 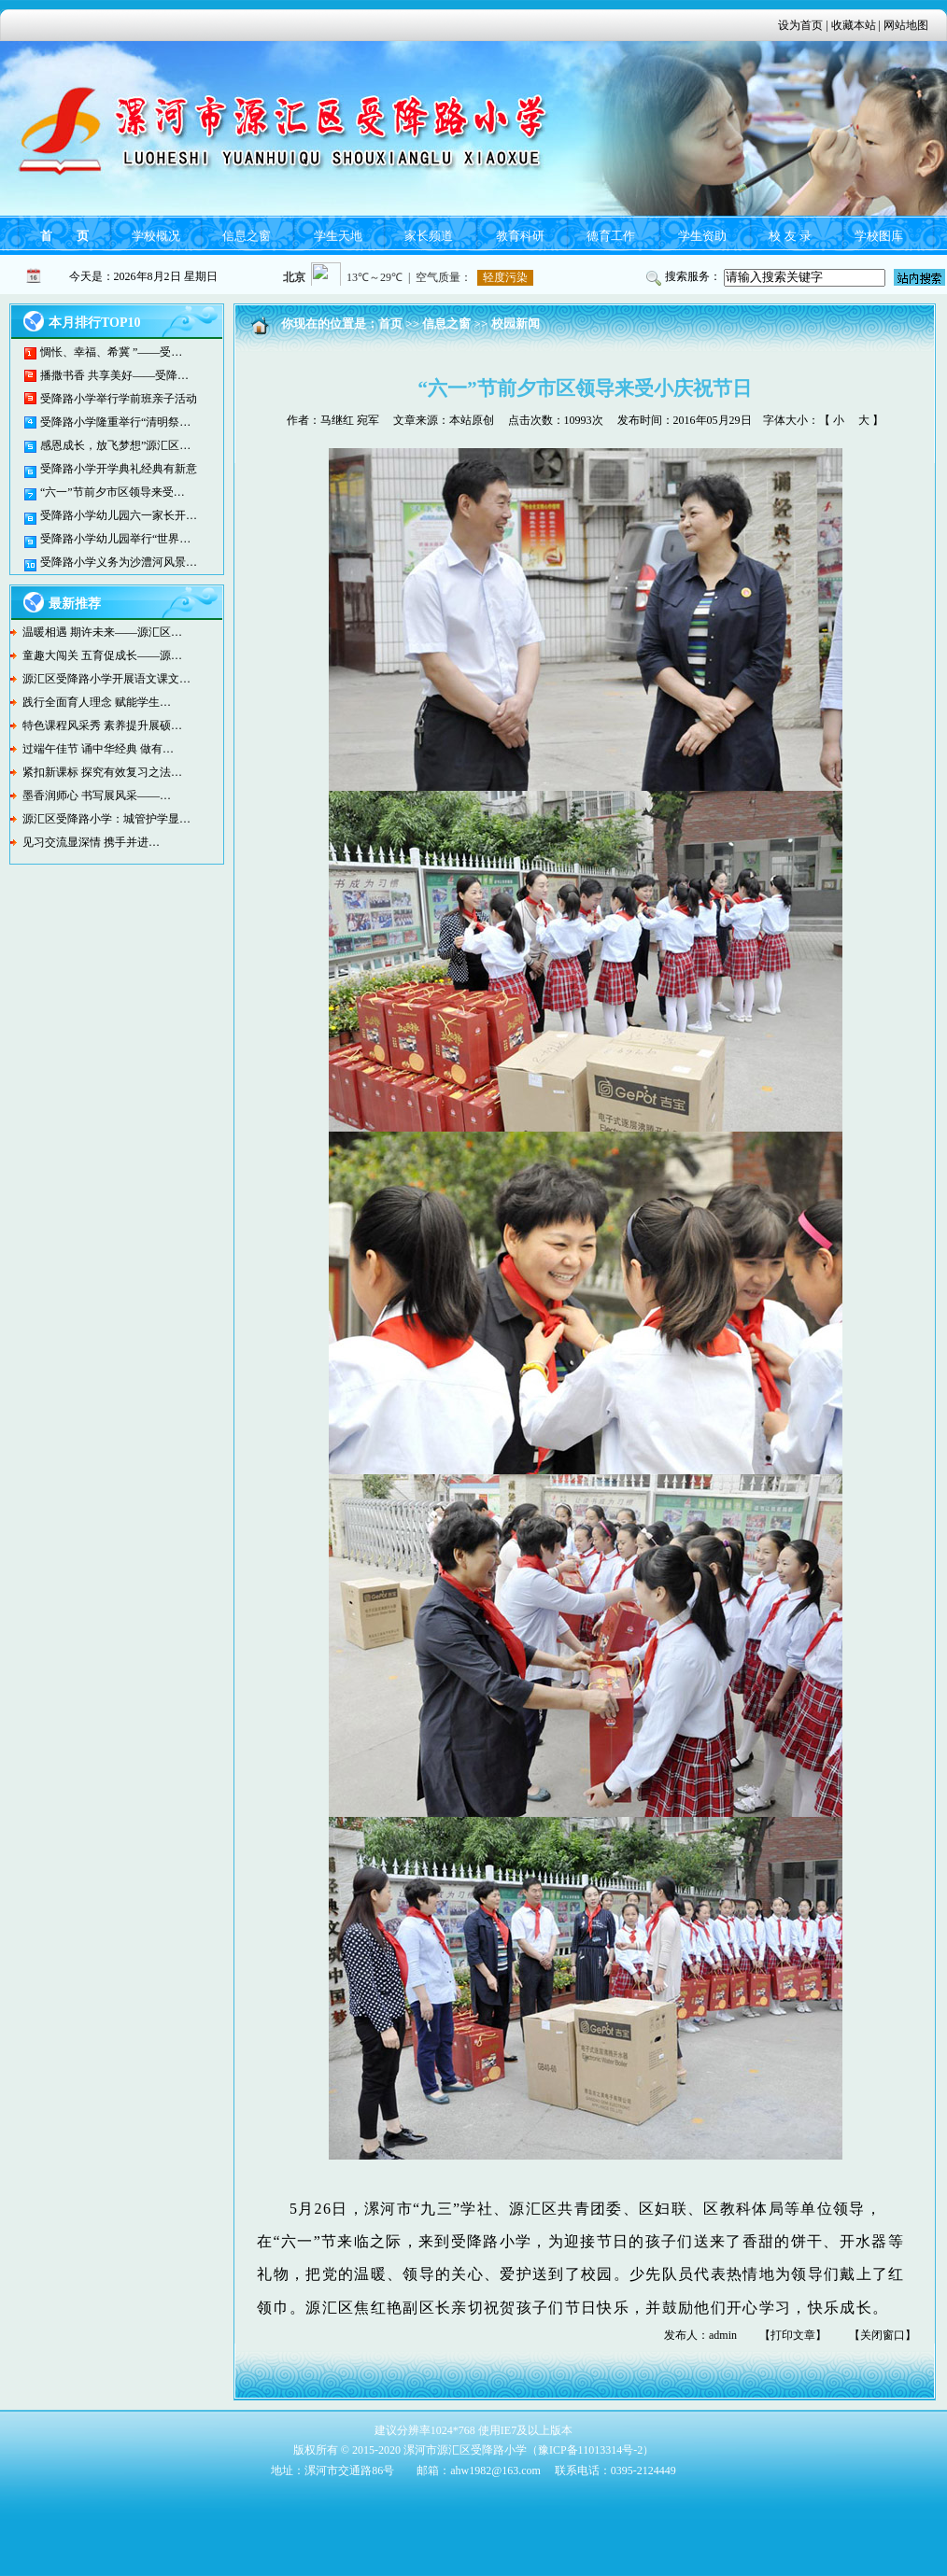 I want to click on 见习交流显深情 携手并进…, so click(x=91, y=842).